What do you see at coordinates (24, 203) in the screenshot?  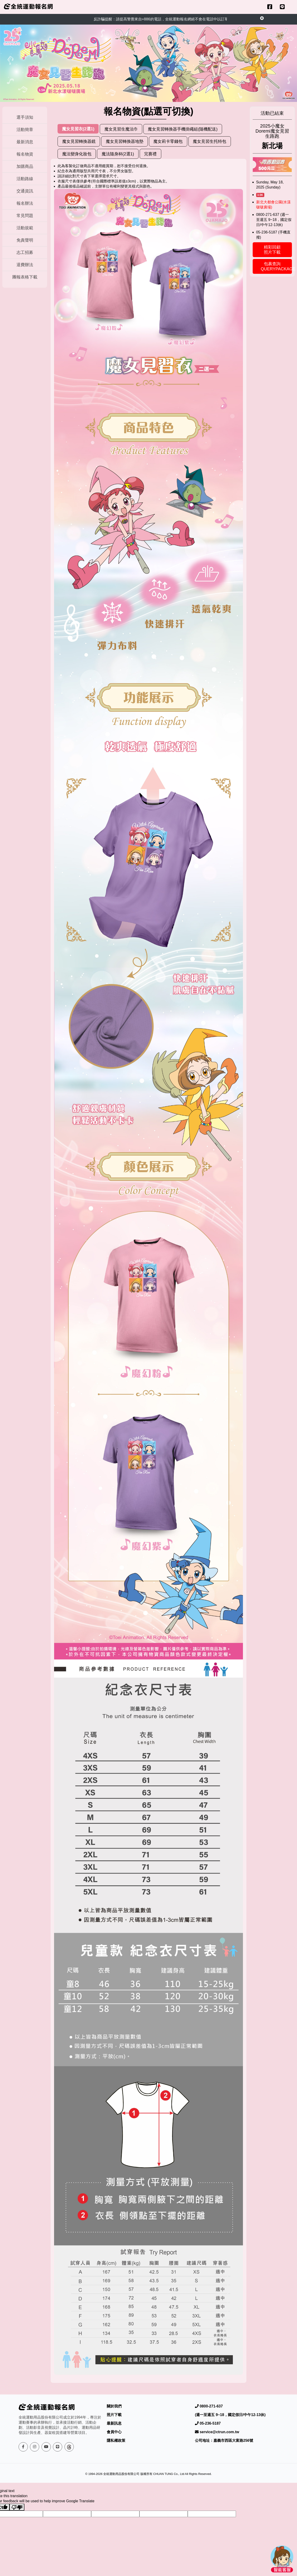 I see `報名辦法` at bounding box center [24, 203].